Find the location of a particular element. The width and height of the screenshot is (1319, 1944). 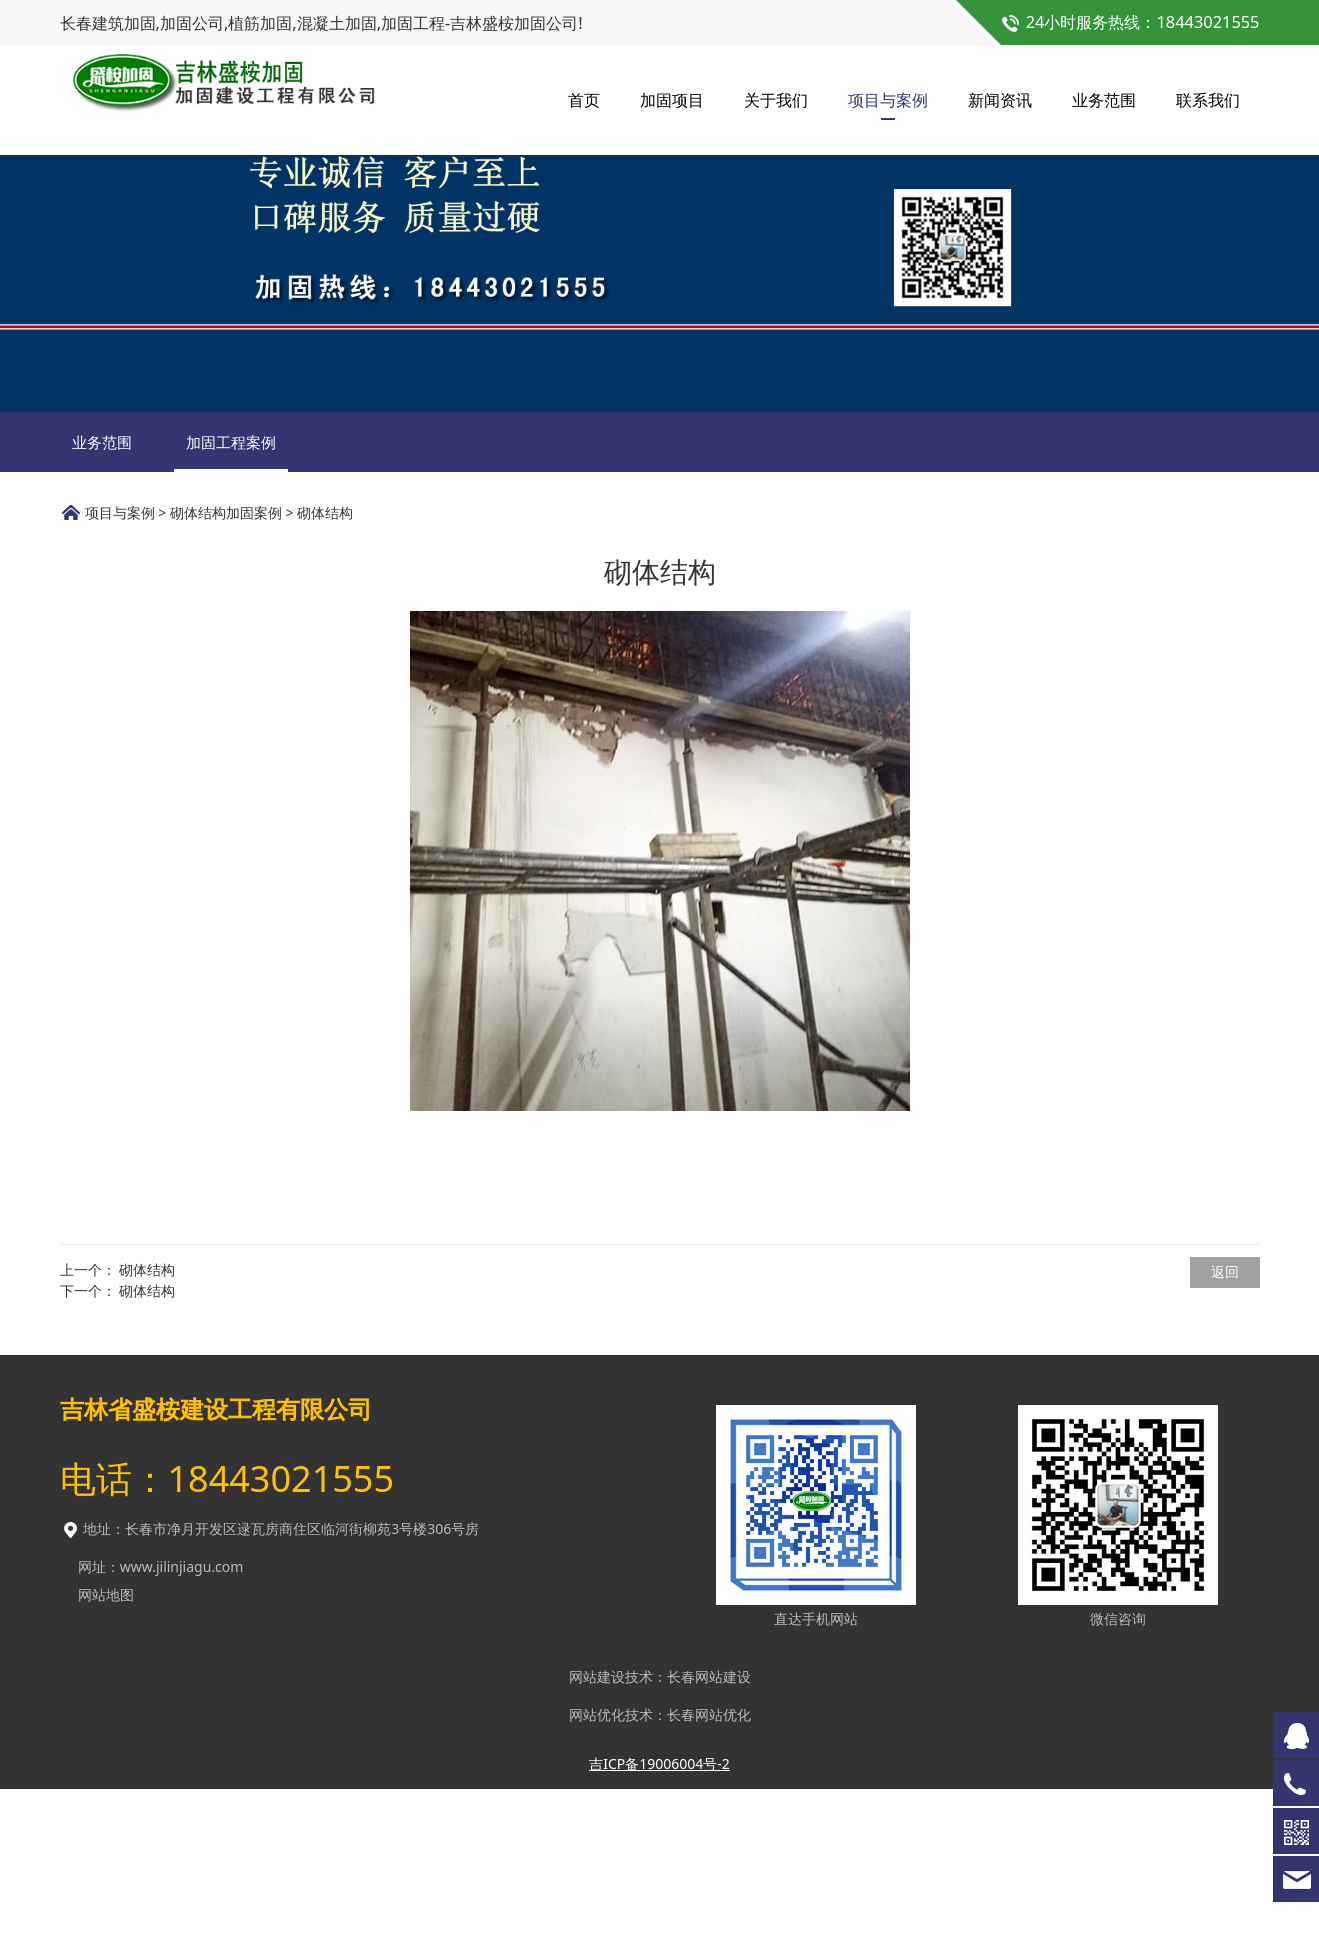

长春网站建设 is located at coordinates (709, 1831).